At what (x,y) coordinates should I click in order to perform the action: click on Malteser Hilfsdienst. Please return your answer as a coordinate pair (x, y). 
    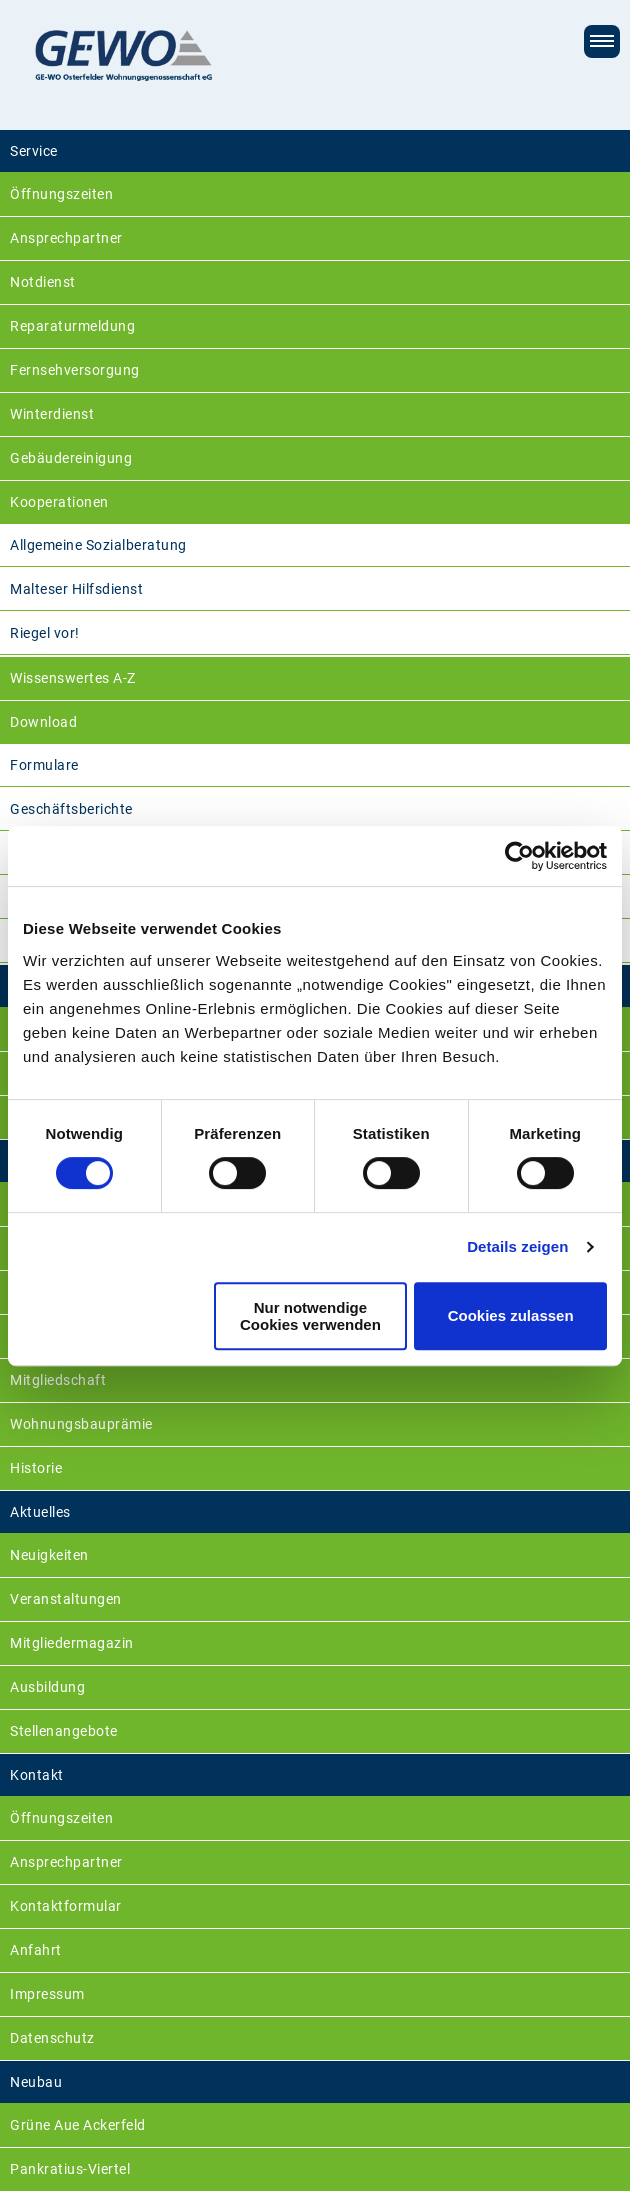
    Looking at the image, I should click on (76, 589).